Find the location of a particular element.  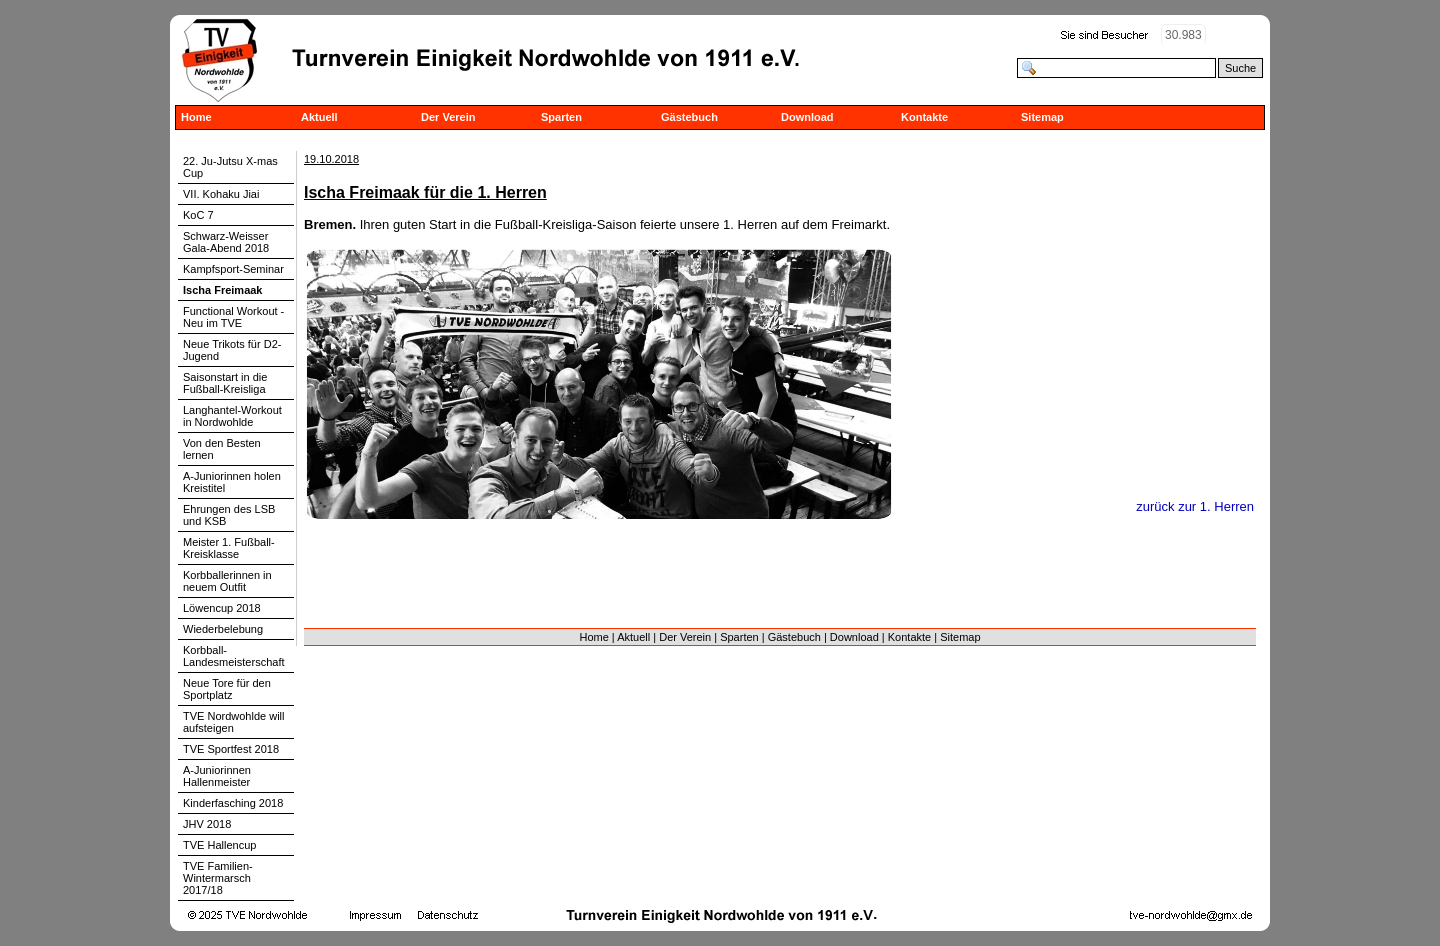

Korbball-Landesmeisterschaft is located at coordinates (234, 656).